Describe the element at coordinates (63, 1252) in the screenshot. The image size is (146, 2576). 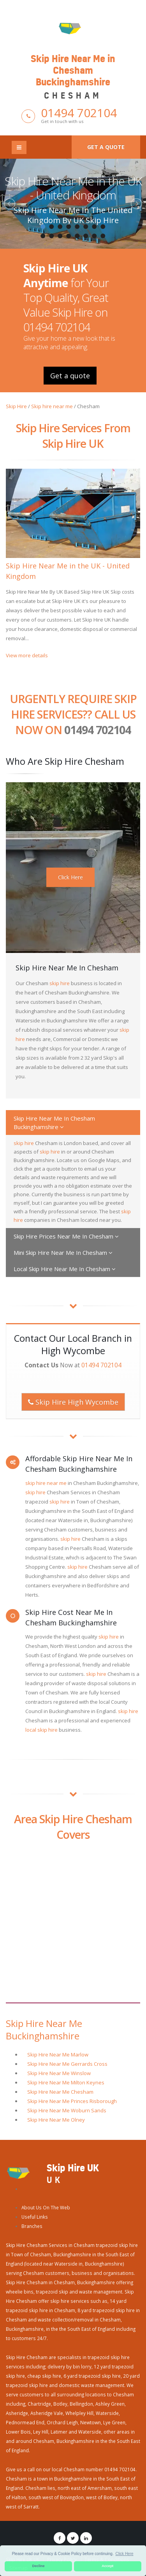
I see `Mini Skip Hire Near Me In Chesham` at that location.